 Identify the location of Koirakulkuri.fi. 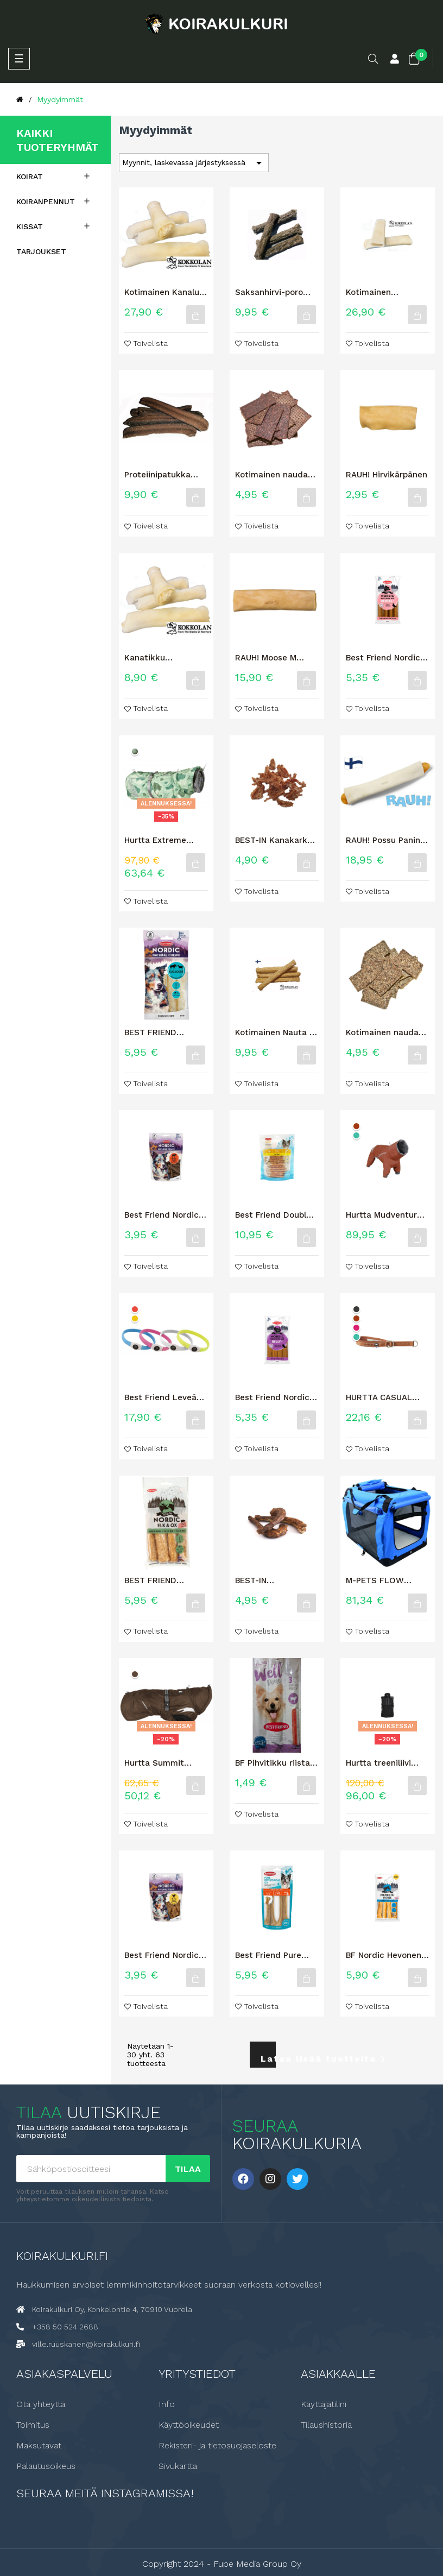
(62, 2255).